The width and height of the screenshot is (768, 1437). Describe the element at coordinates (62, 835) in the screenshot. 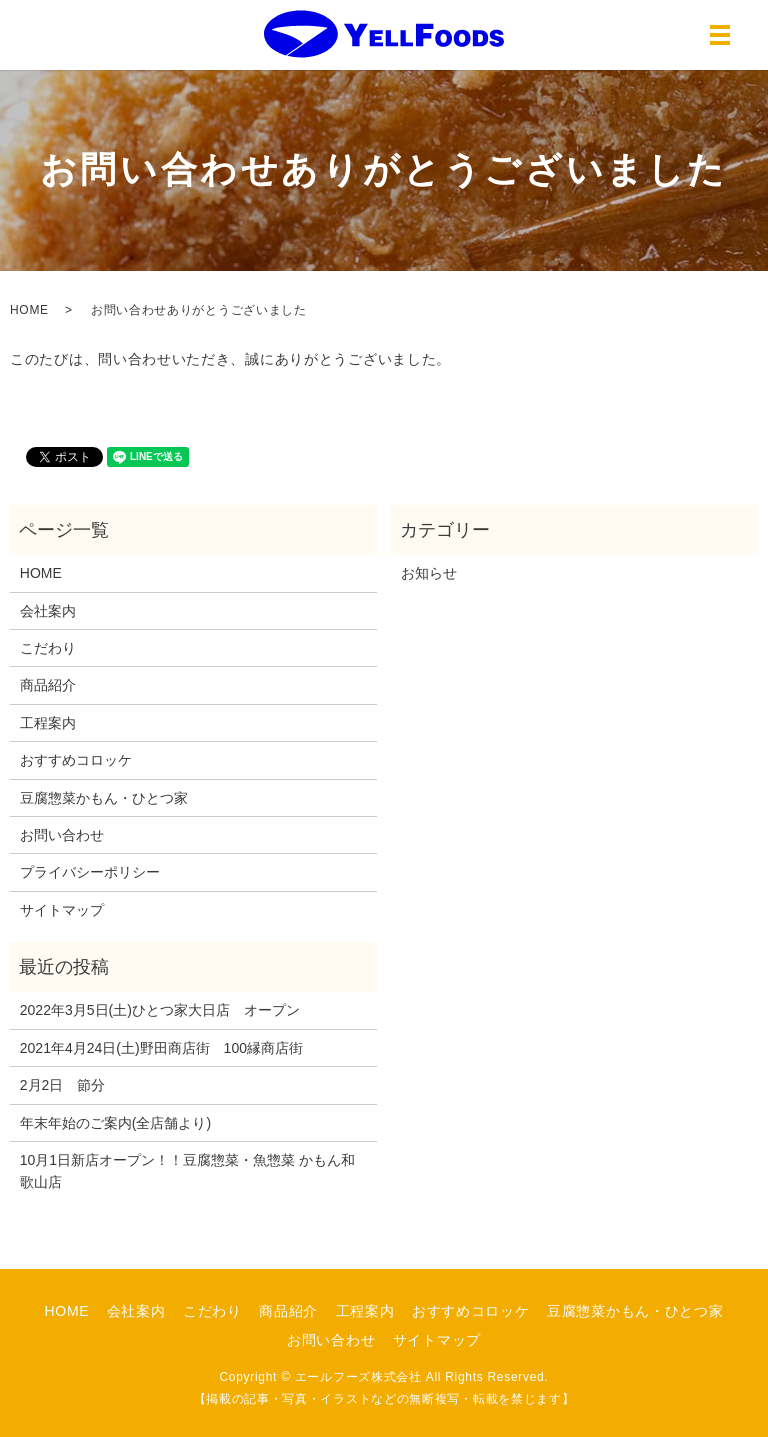

I see `お問い合わせ` at that location.